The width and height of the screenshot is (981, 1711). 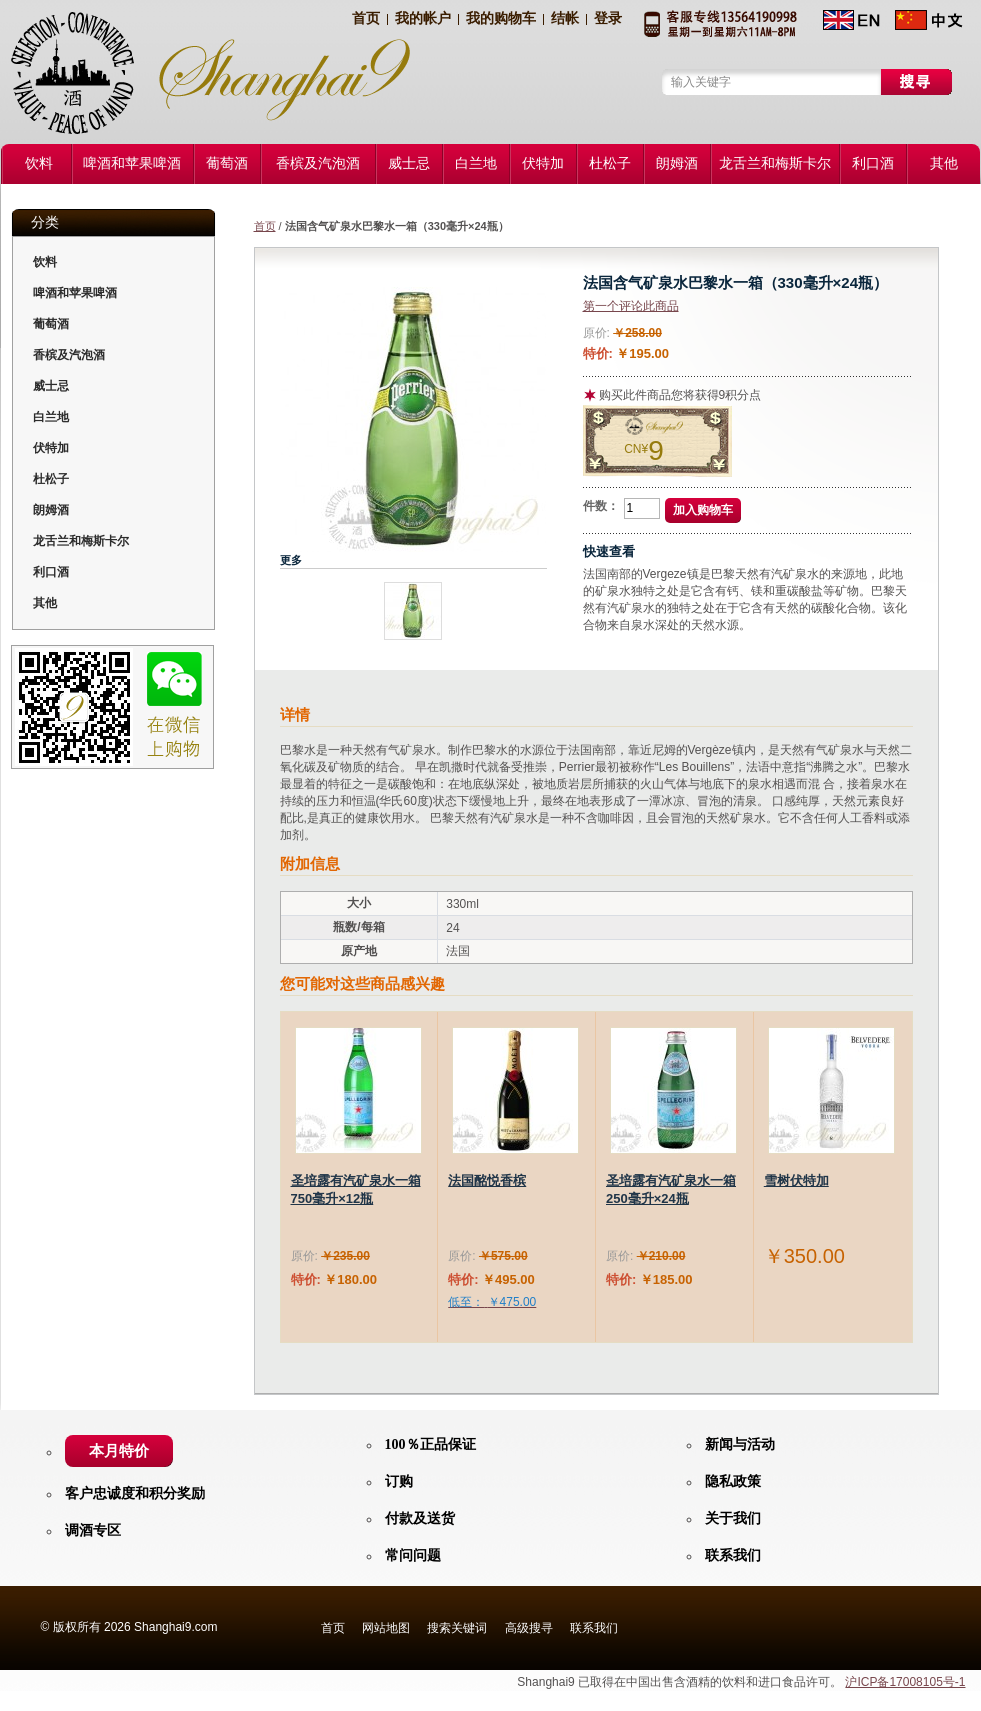 I want to click on 客户忠诚度和积分奖励, so click(x=135, y=1493).